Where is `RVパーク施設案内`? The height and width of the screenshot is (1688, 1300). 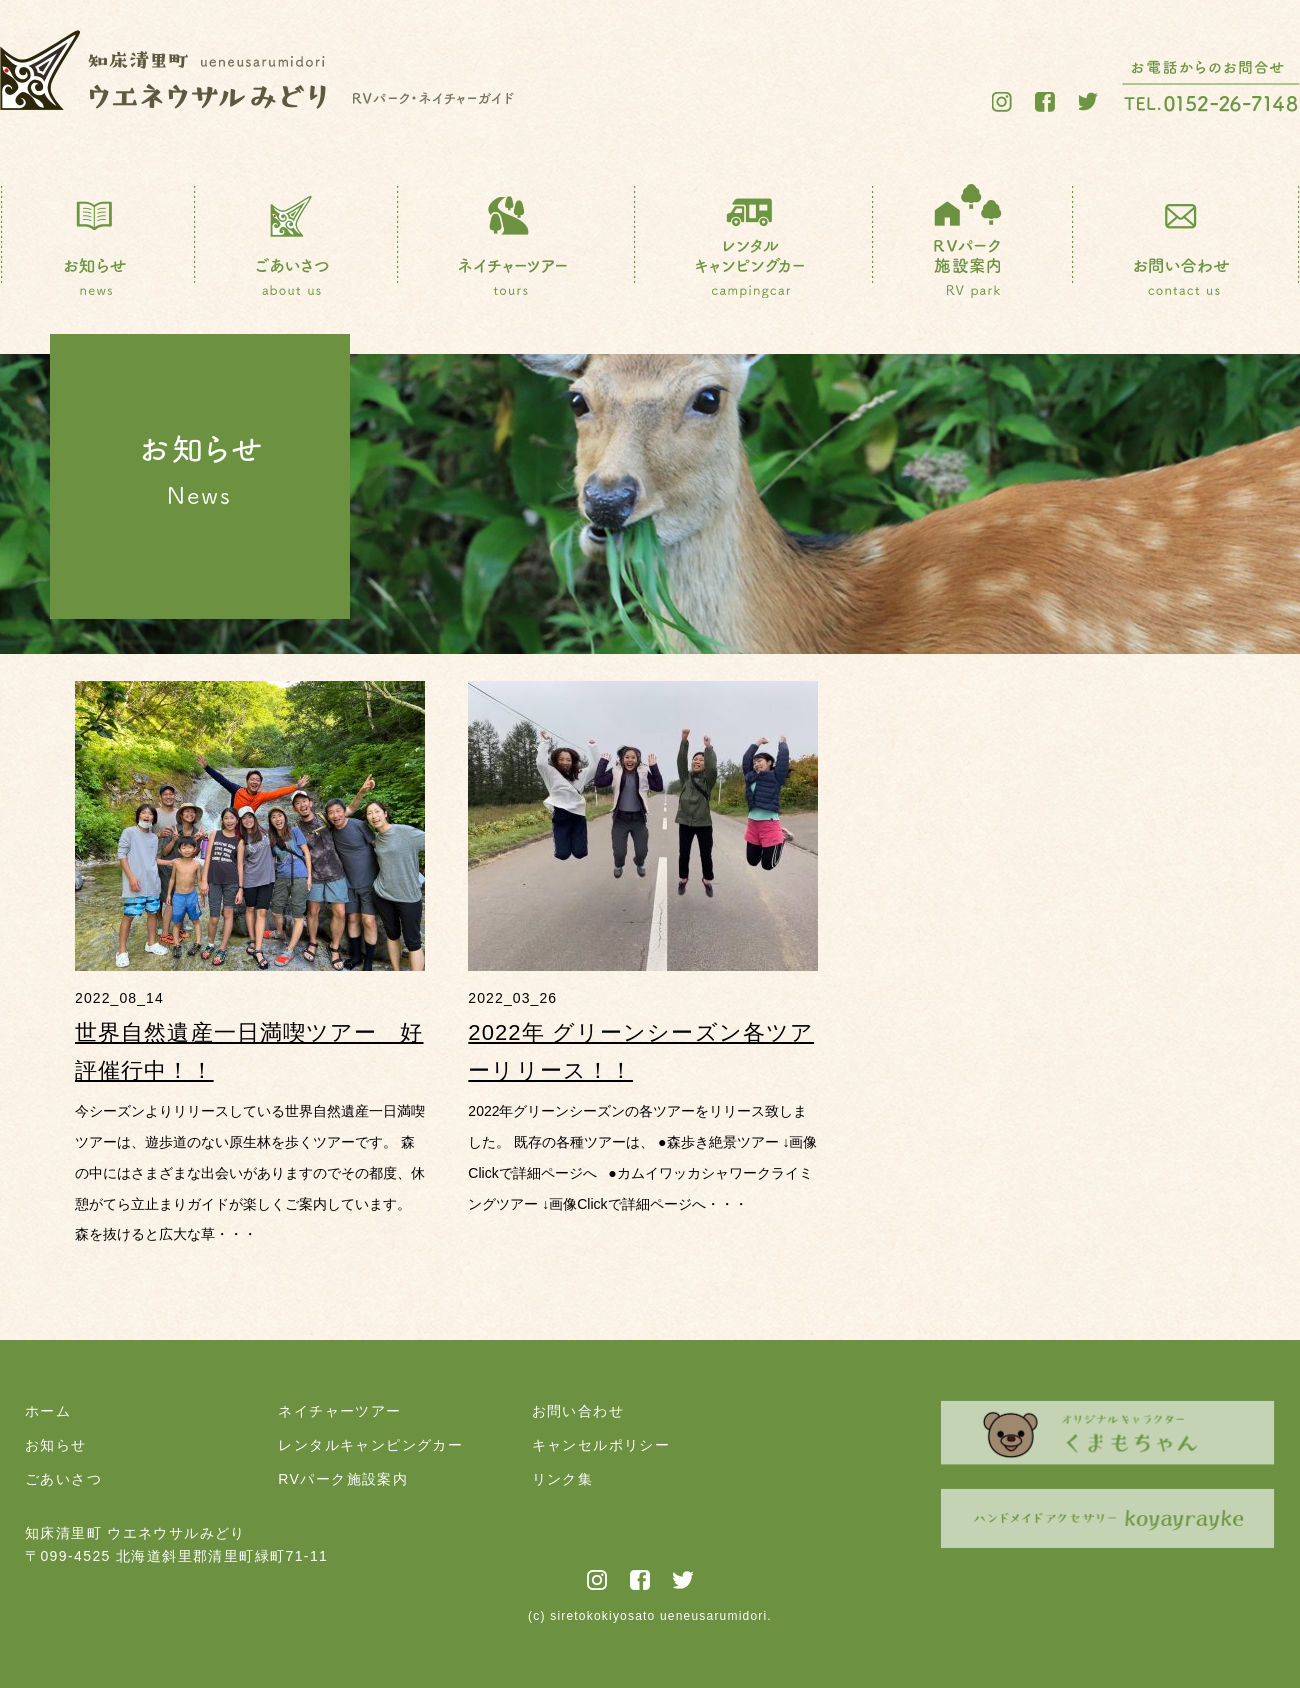
RVパーク施設案内 is located at coordinates (343, 1479).